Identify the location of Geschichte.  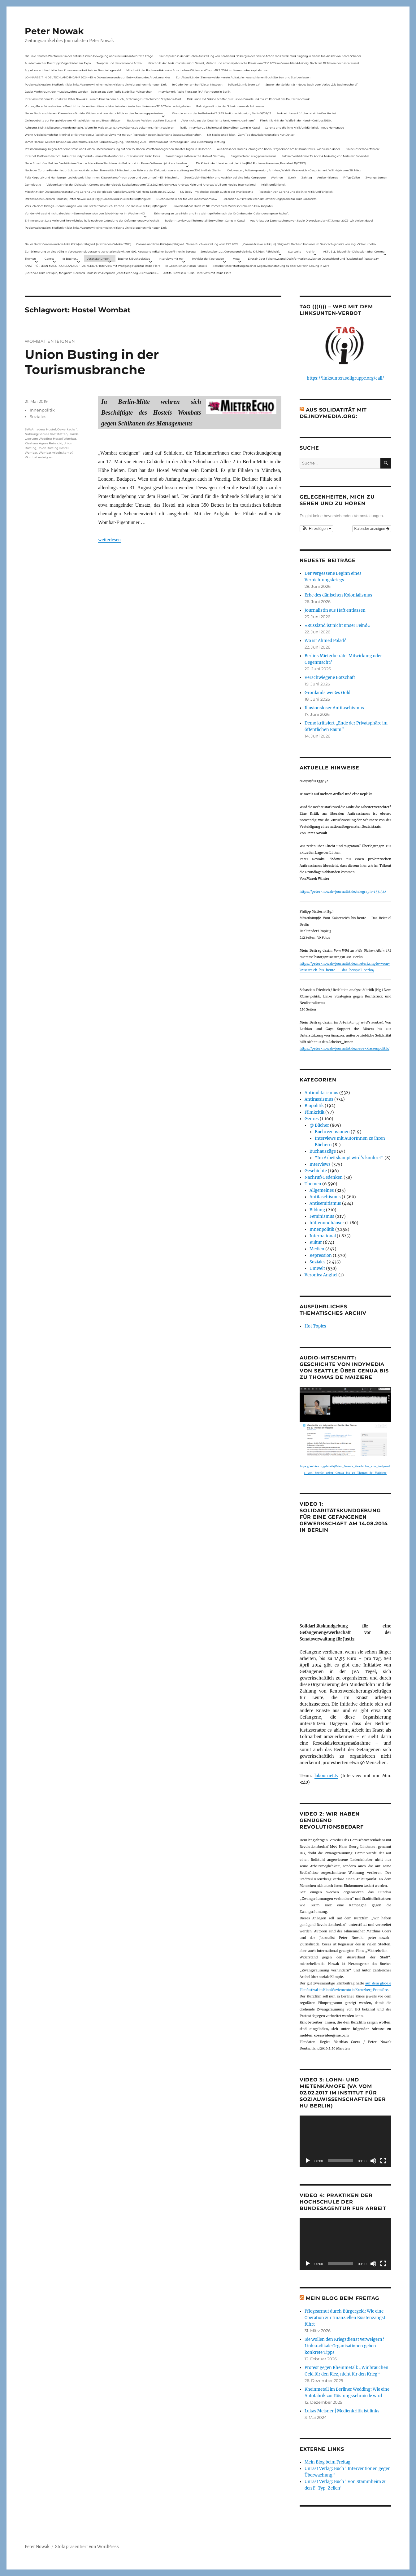
(316, 1171).